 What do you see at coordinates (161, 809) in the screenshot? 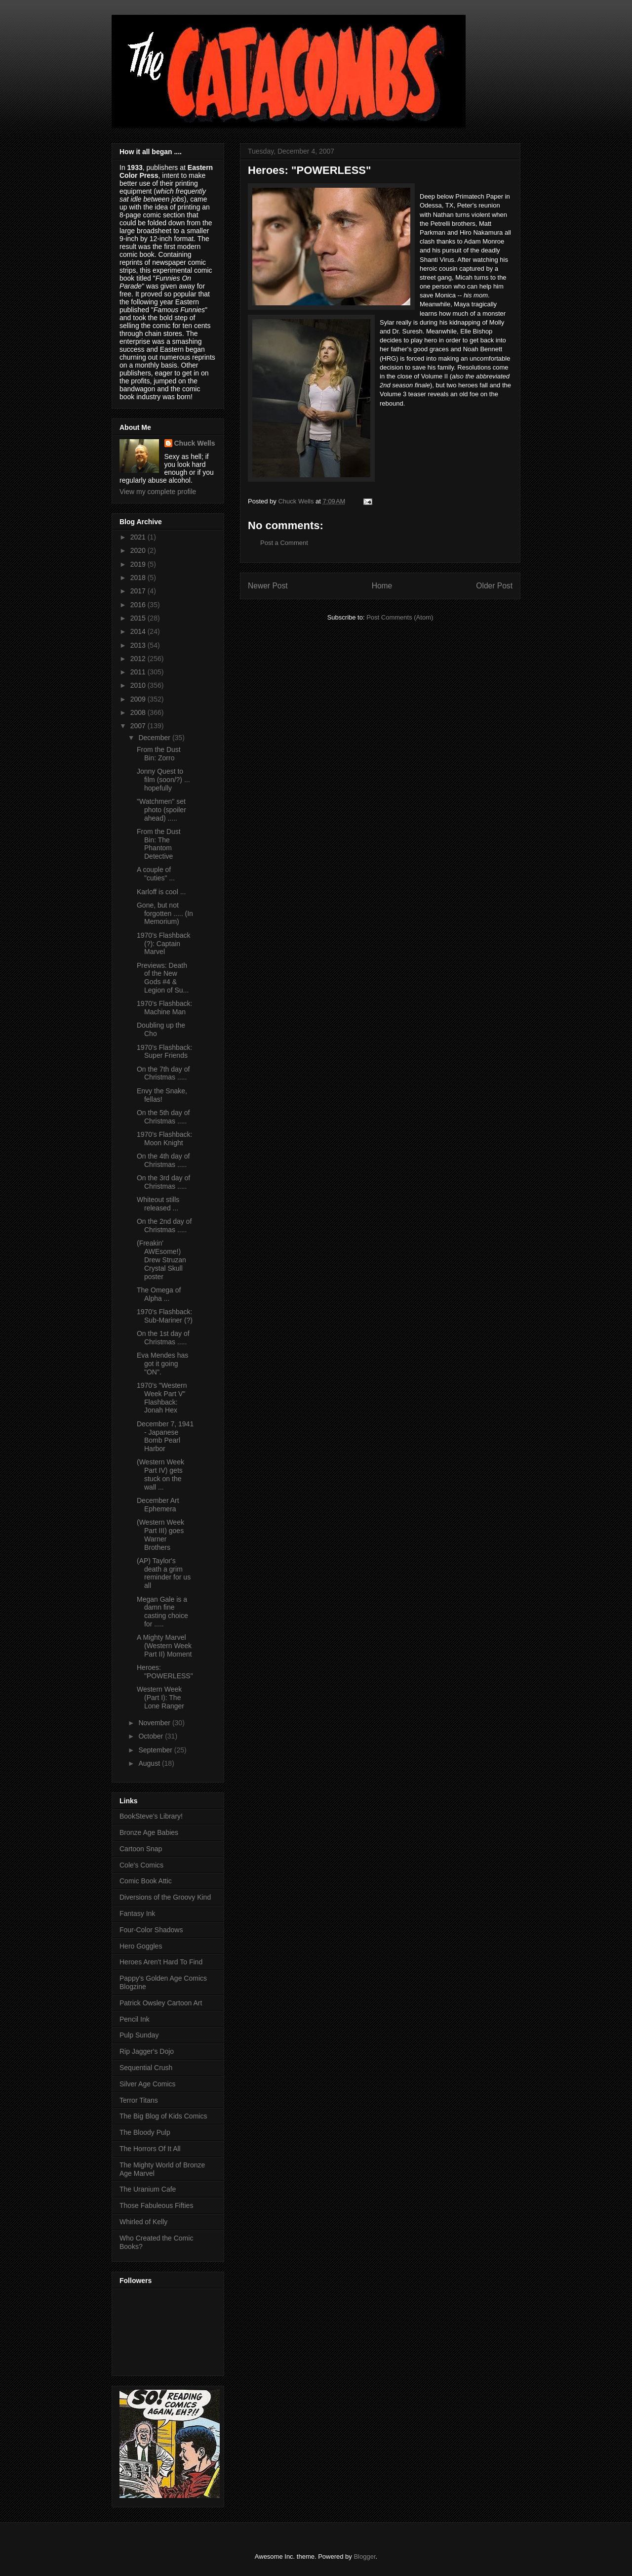
I see `"Watchmen" set photo (spoiler ahead) .....` at bounding box center [161, 809].